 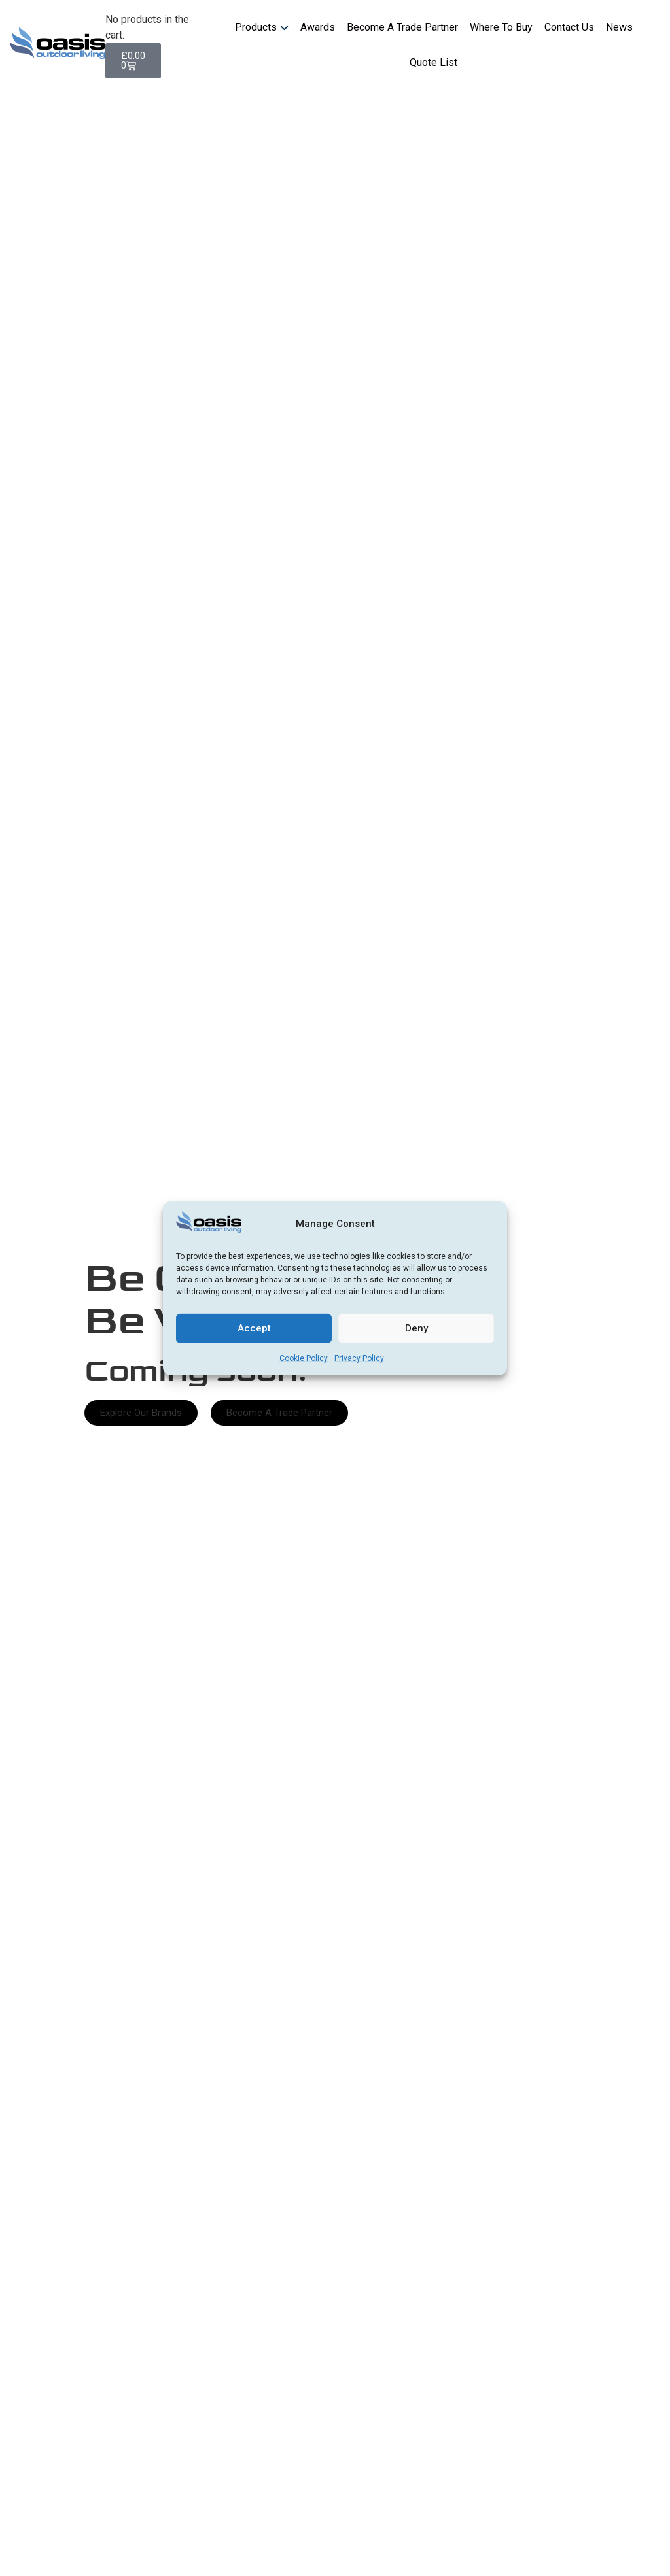 What do you see at coordinates (303, 1358) in the screenshot?
I see `Cookie Policy` at bounding box center [303, 1358].